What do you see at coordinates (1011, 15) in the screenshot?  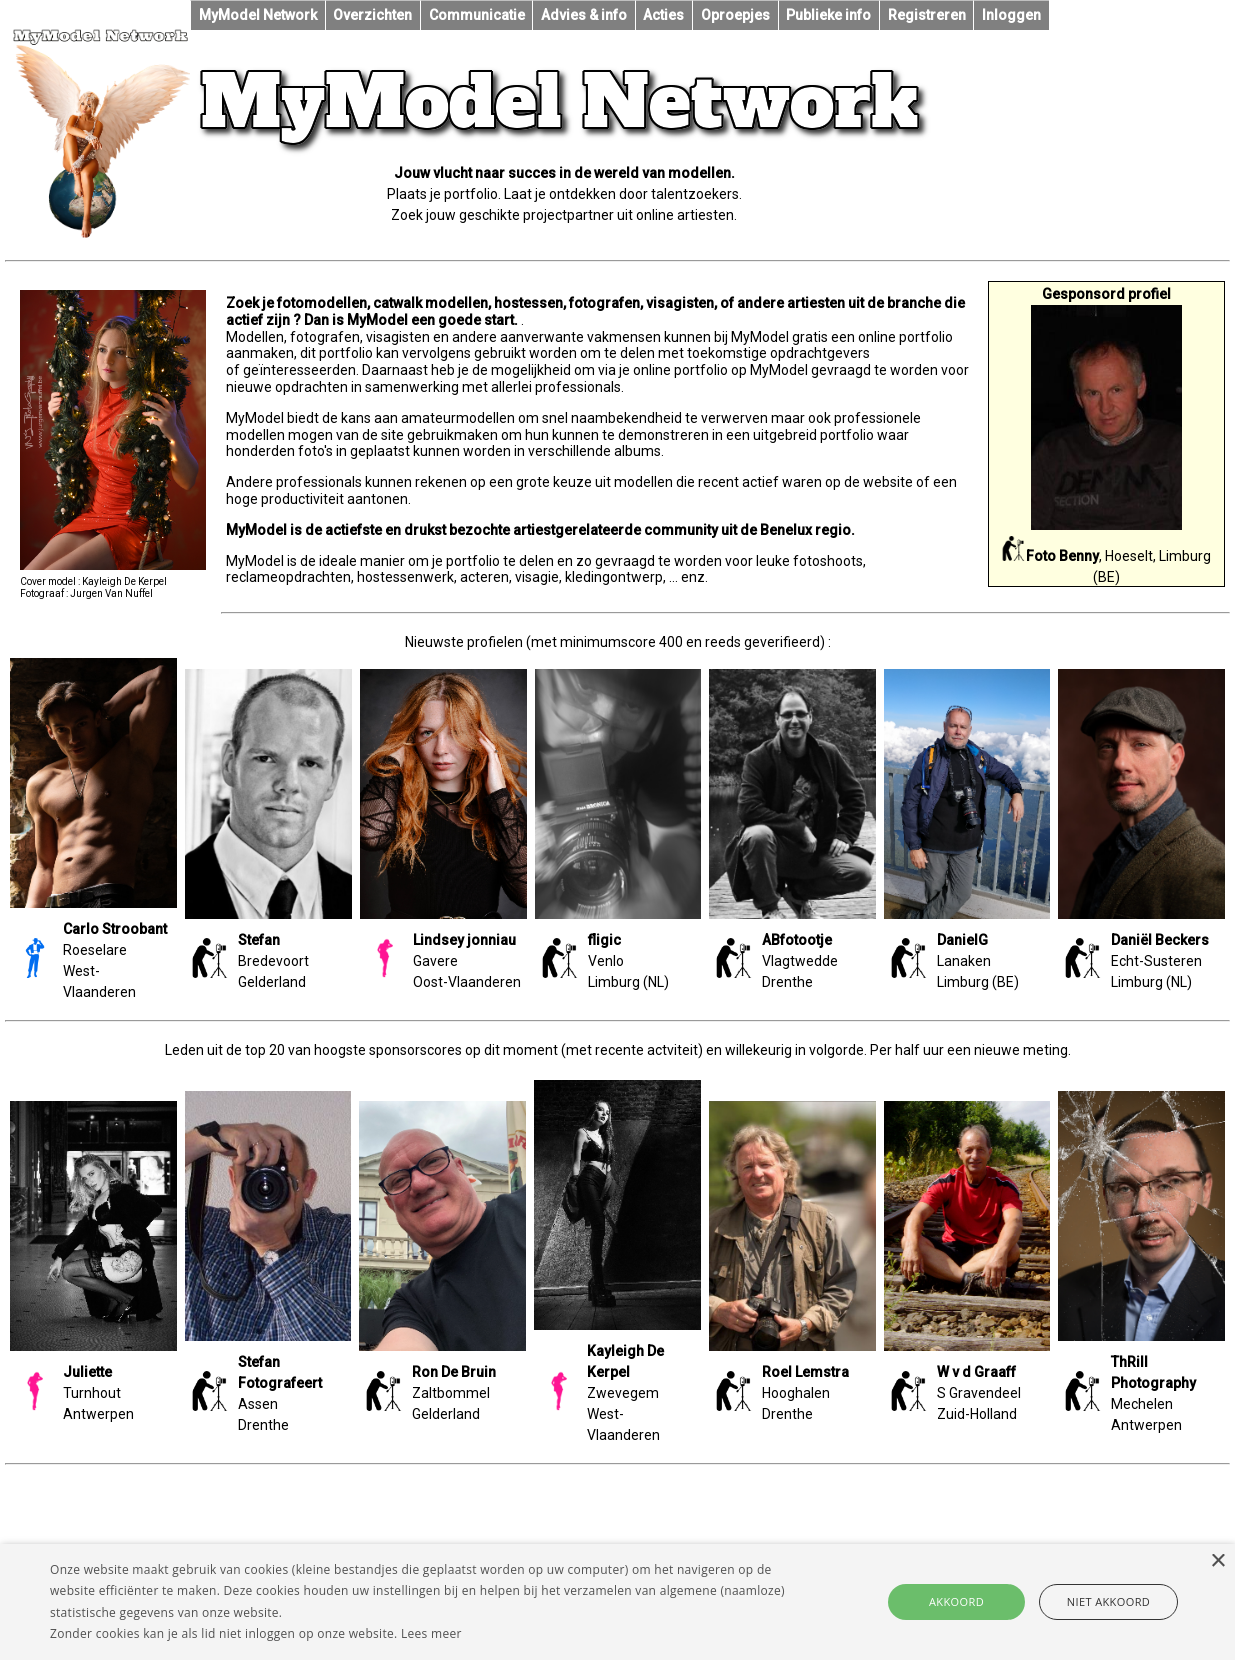 I see `Inloggen` at bounding box center [1011, 15].